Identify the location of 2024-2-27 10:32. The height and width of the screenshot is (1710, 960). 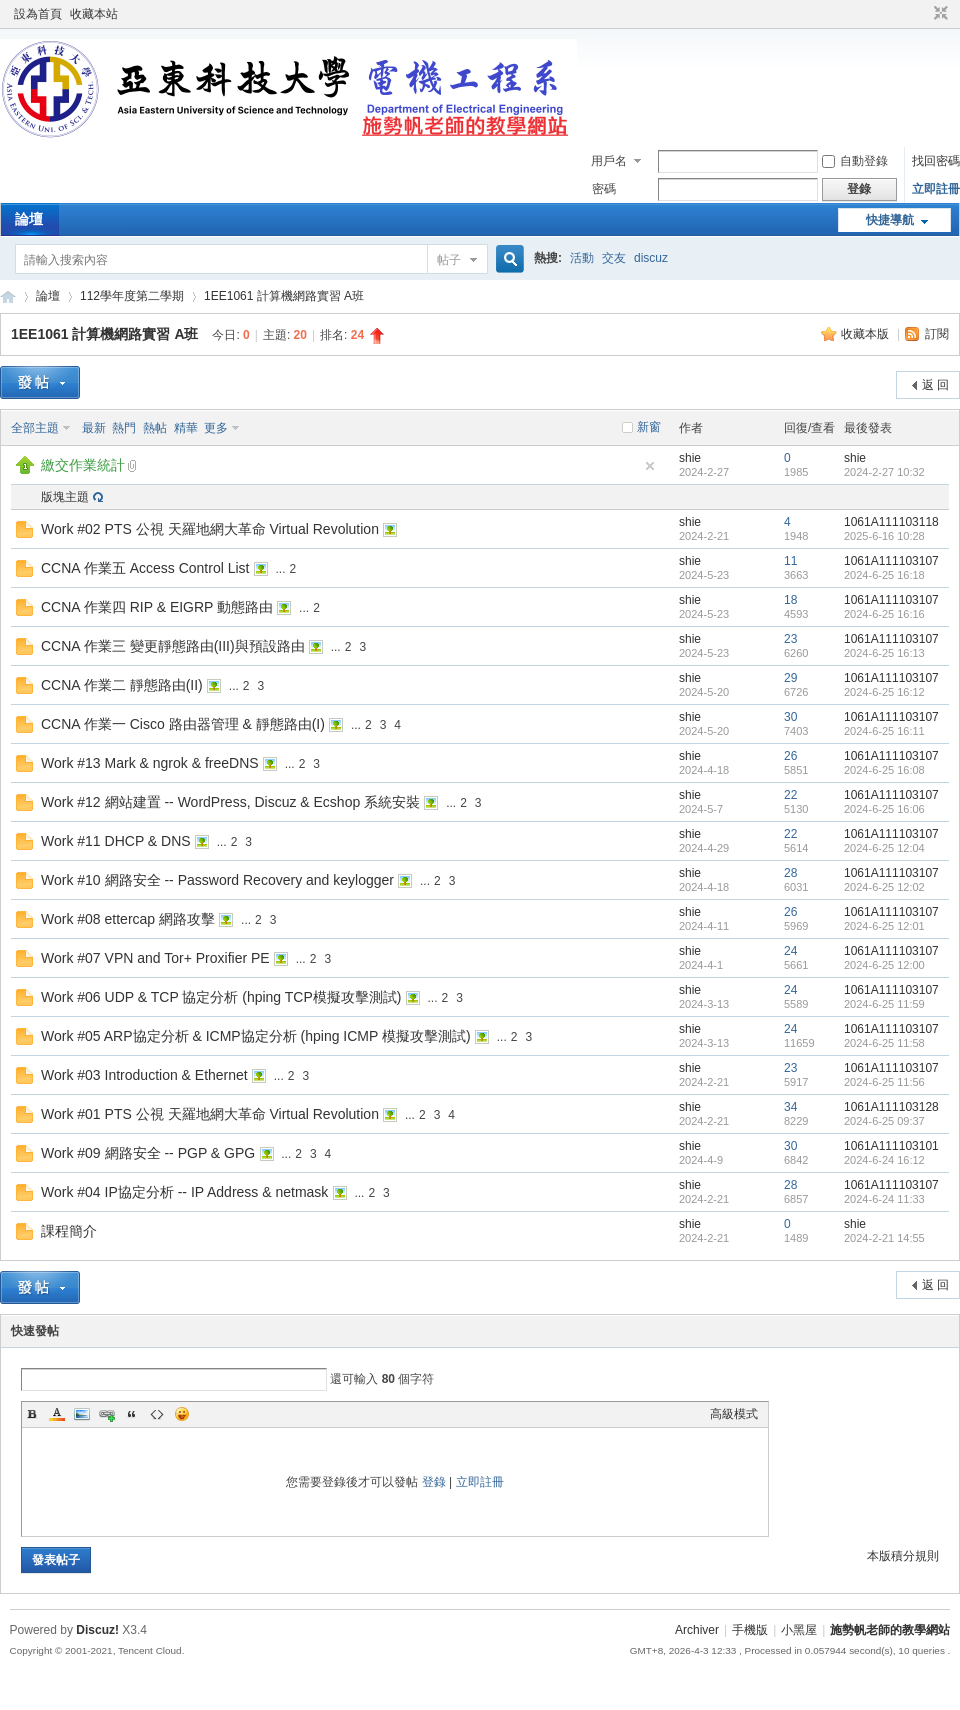
(884, 472).